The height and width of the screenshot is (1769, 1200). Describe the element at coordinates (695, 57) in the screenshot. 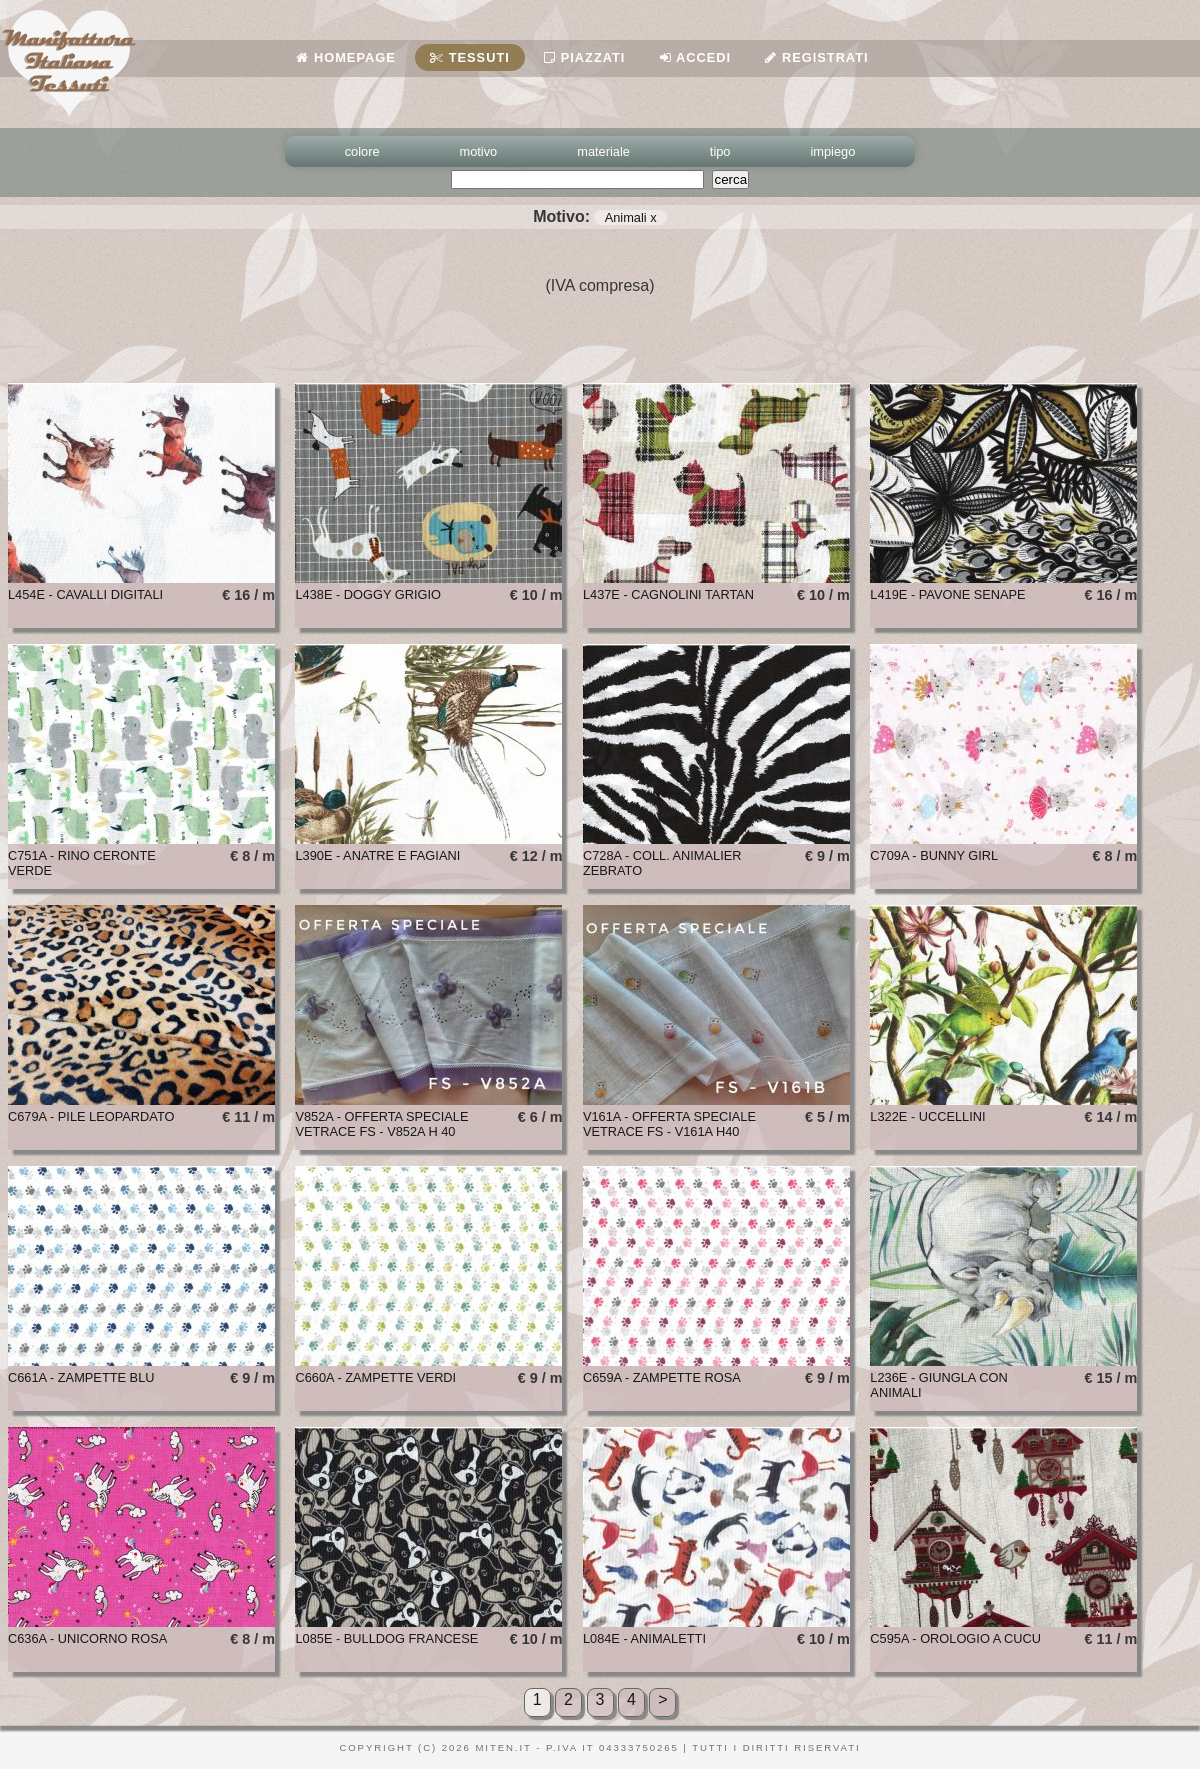

I see `Accedi` at that location.